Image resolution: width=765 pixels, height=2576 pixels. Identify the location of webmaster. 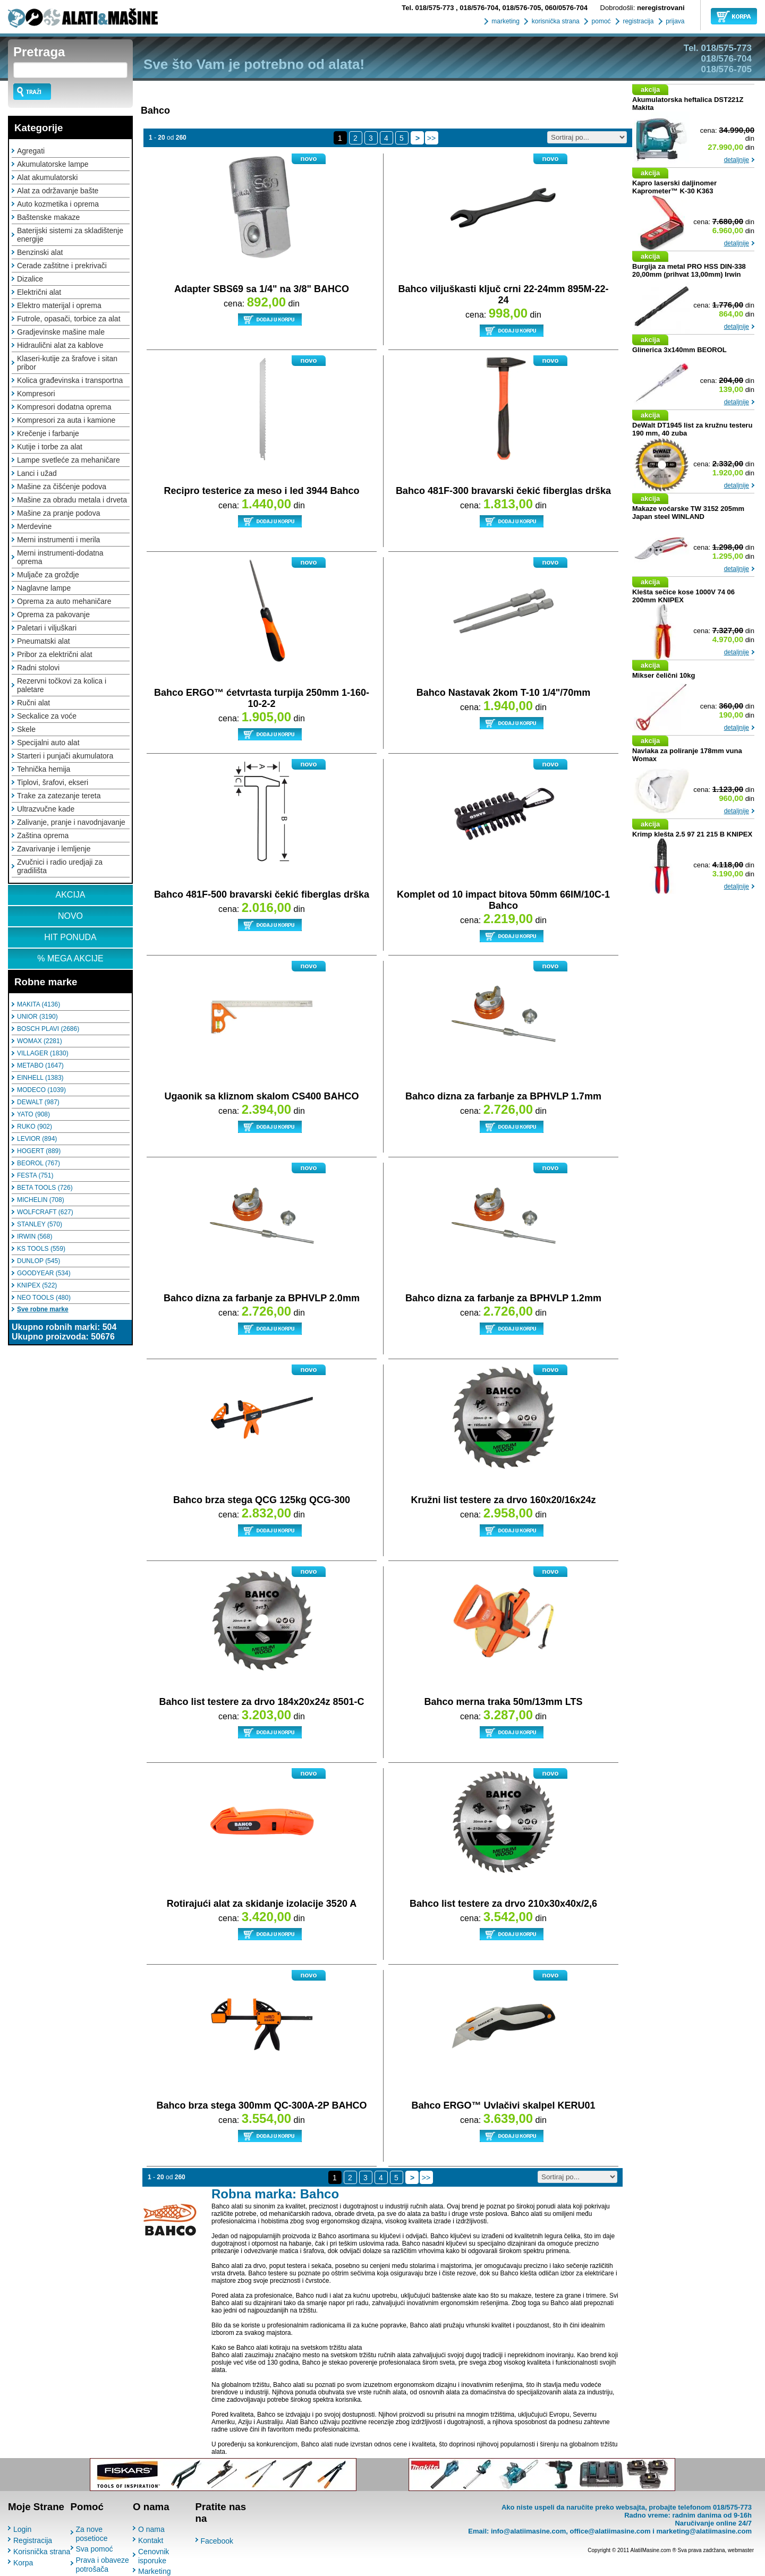
(741, 2550).